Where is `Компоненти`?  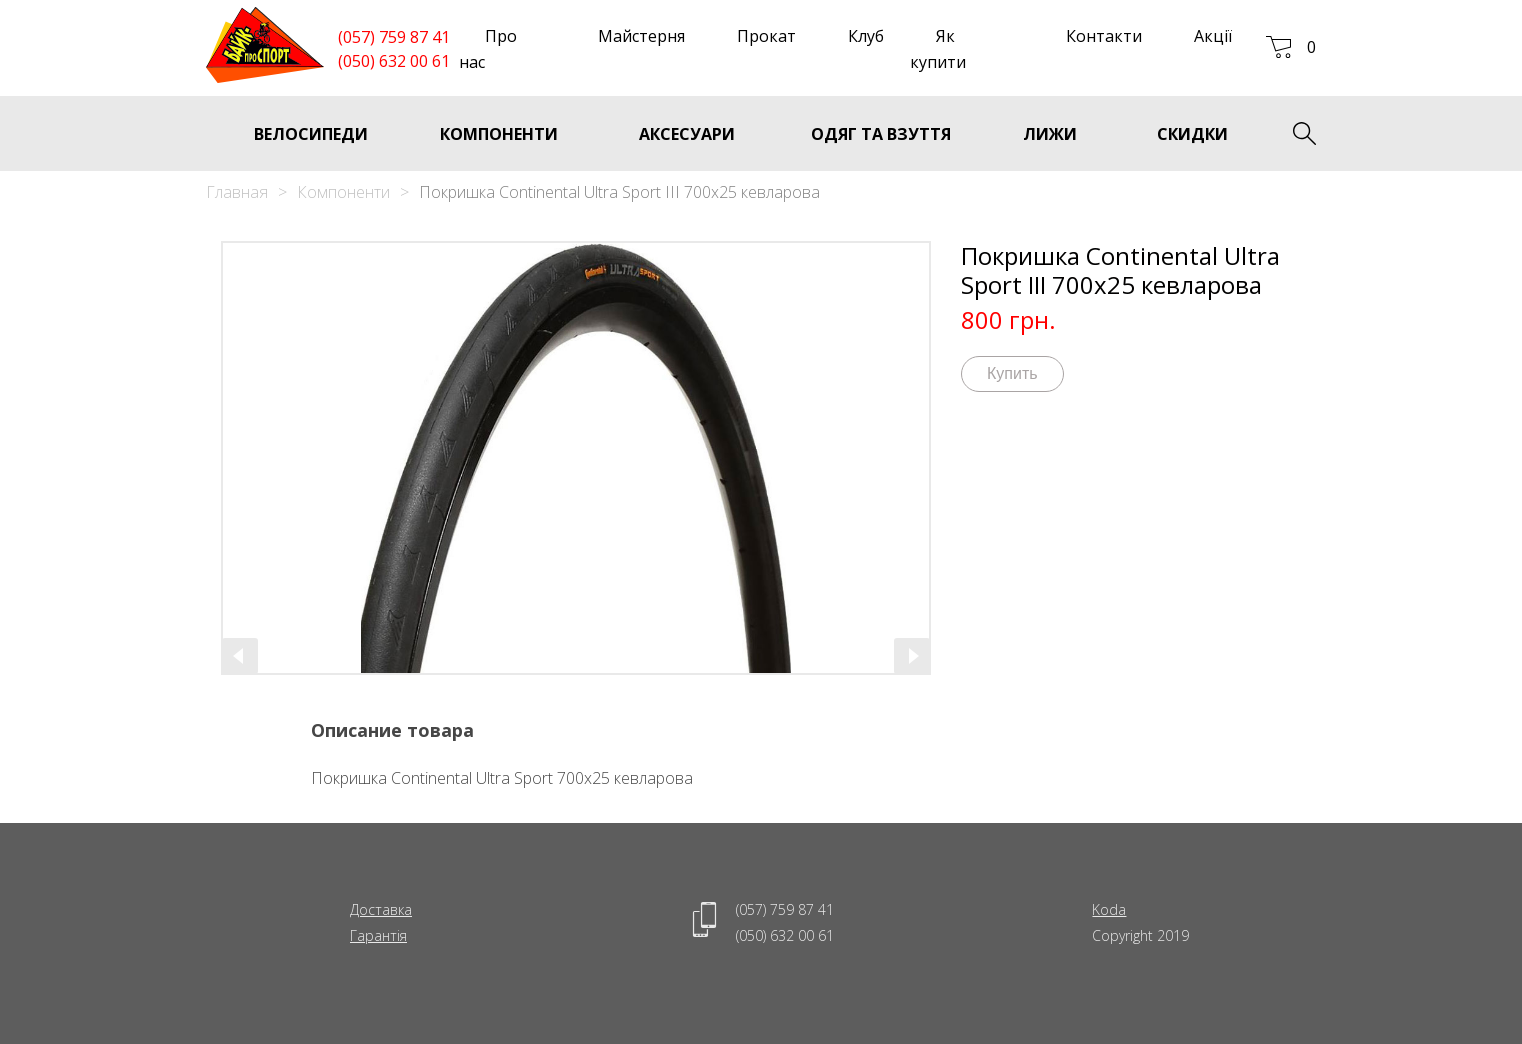
Компоненти is located at coordinates (343, 192).